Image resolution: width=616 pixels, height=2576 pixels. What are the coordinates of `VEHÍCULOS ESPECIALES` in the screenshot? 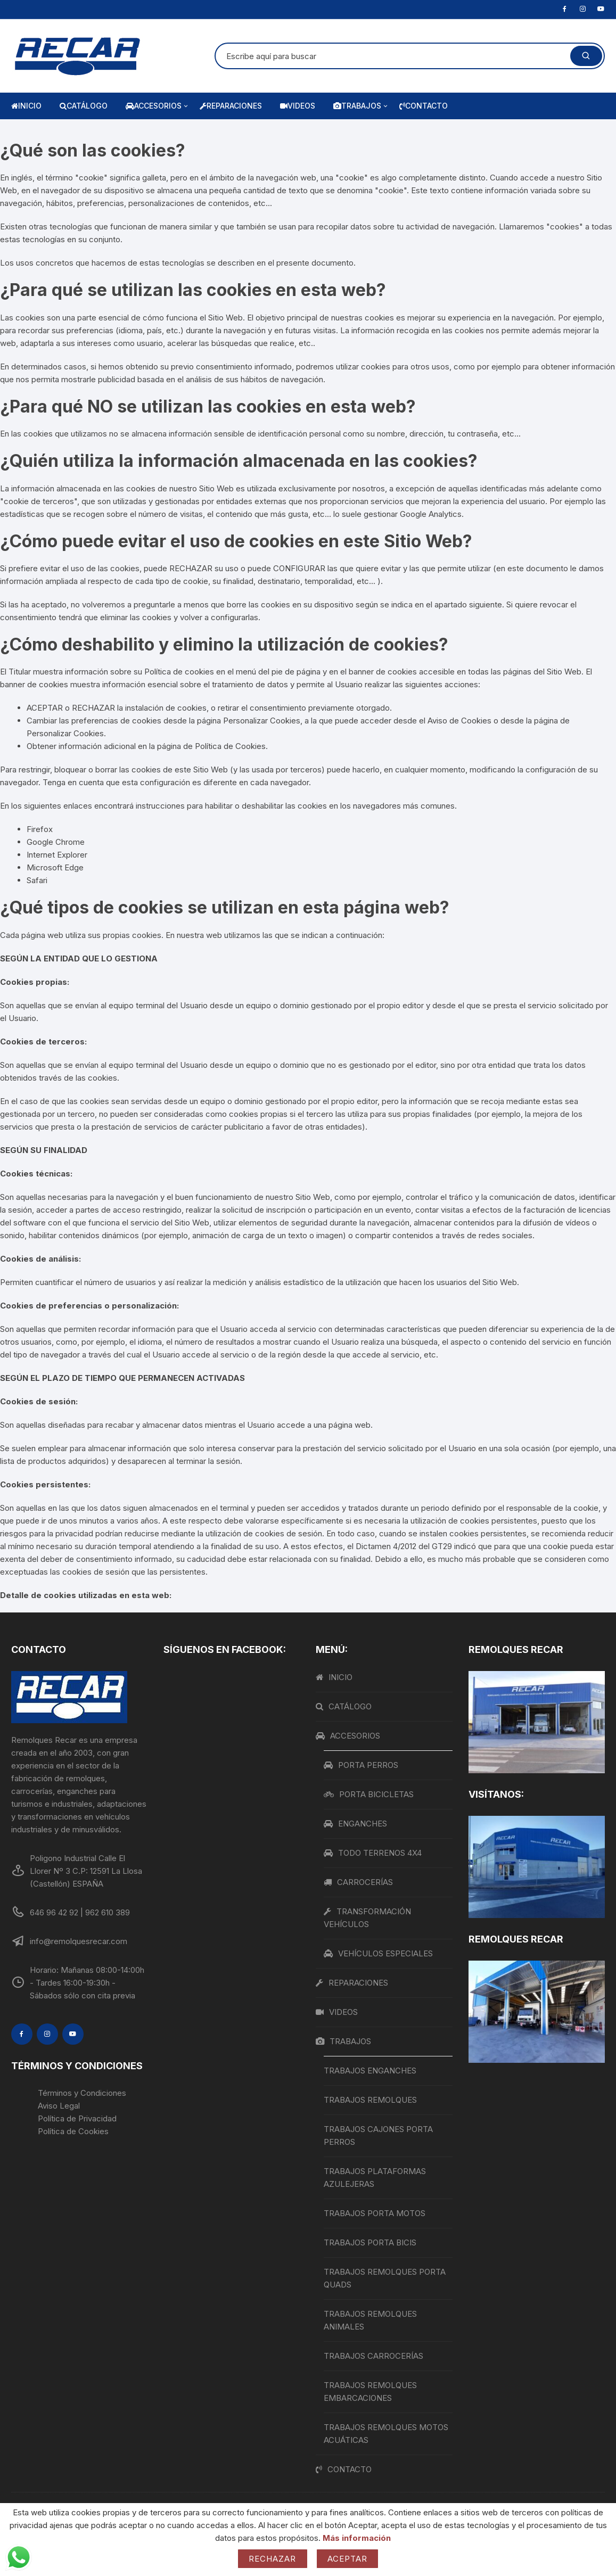 It's located at (378, 1953).